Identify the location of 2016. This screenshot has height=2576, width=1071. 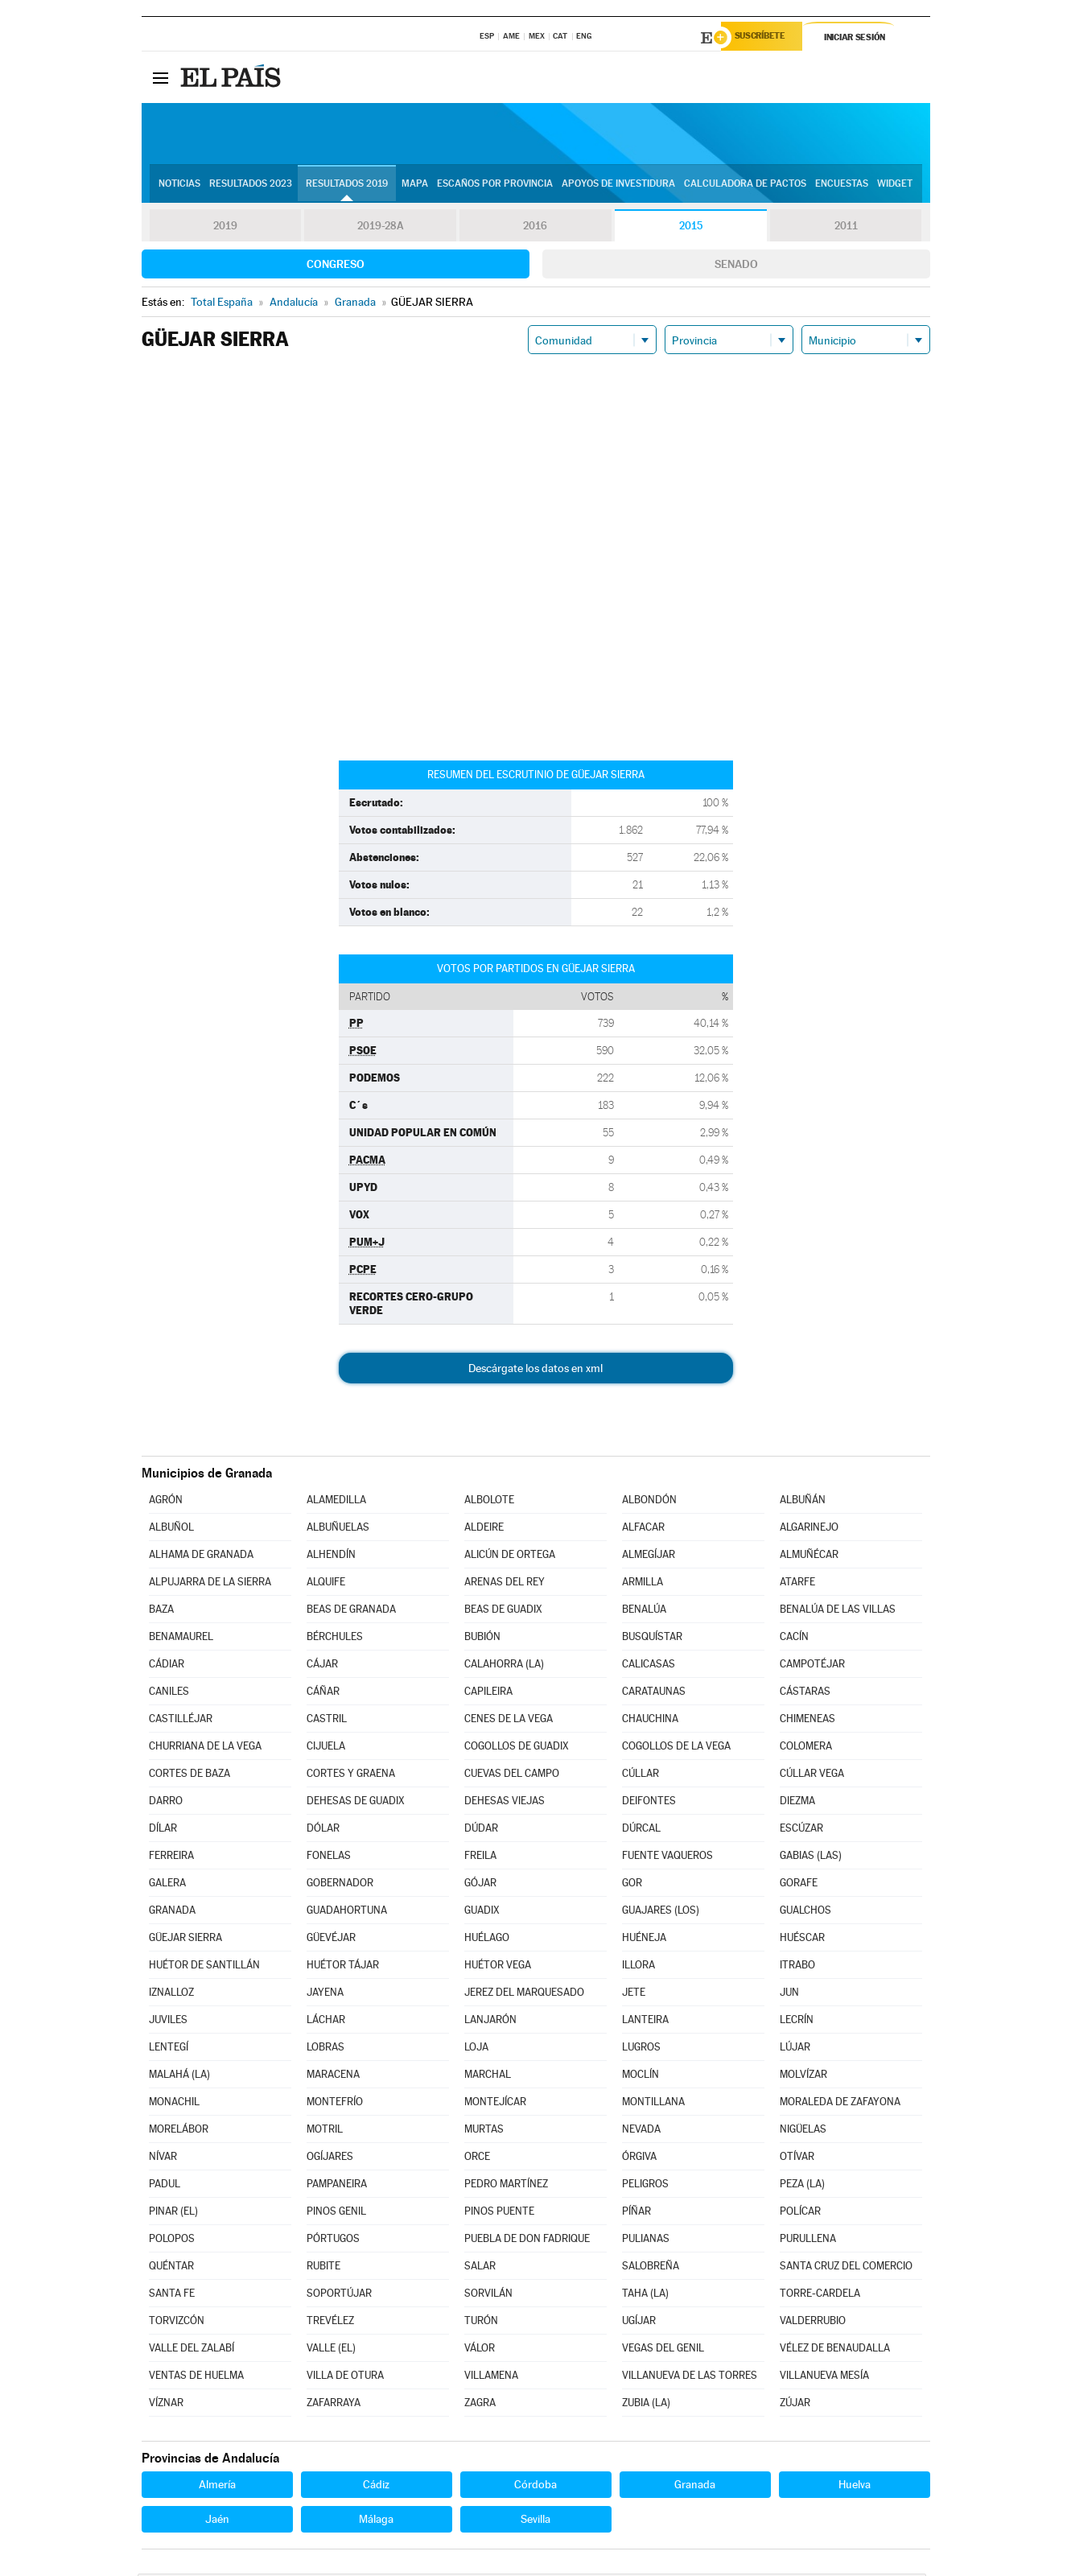
(535, 228).